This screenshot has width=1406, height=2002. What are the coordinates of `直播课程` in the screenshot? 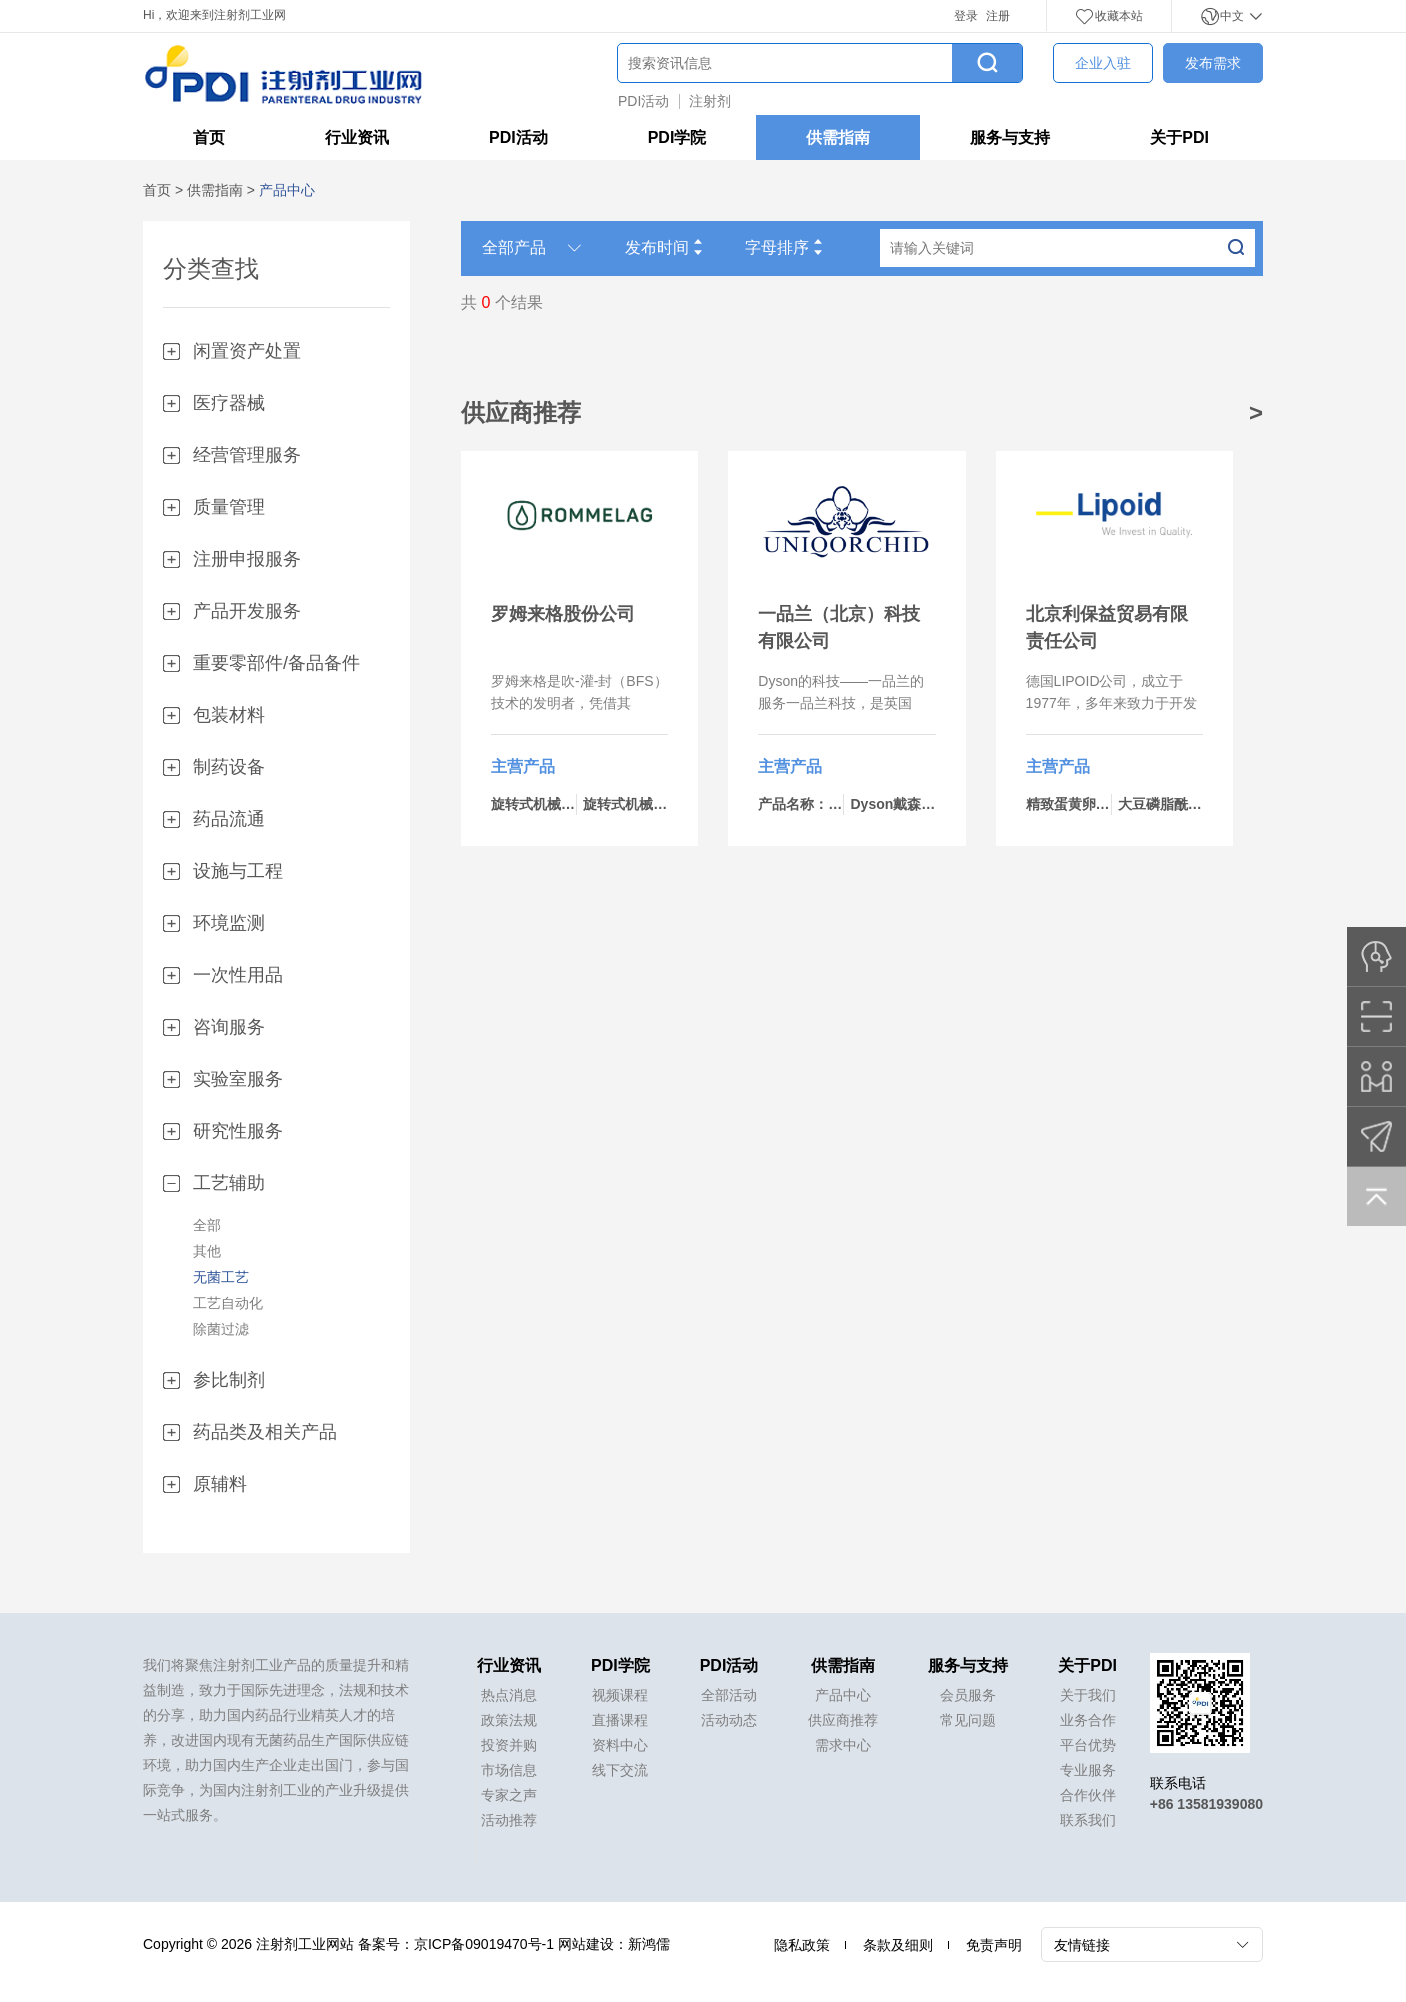 It's located at (620, 1720).